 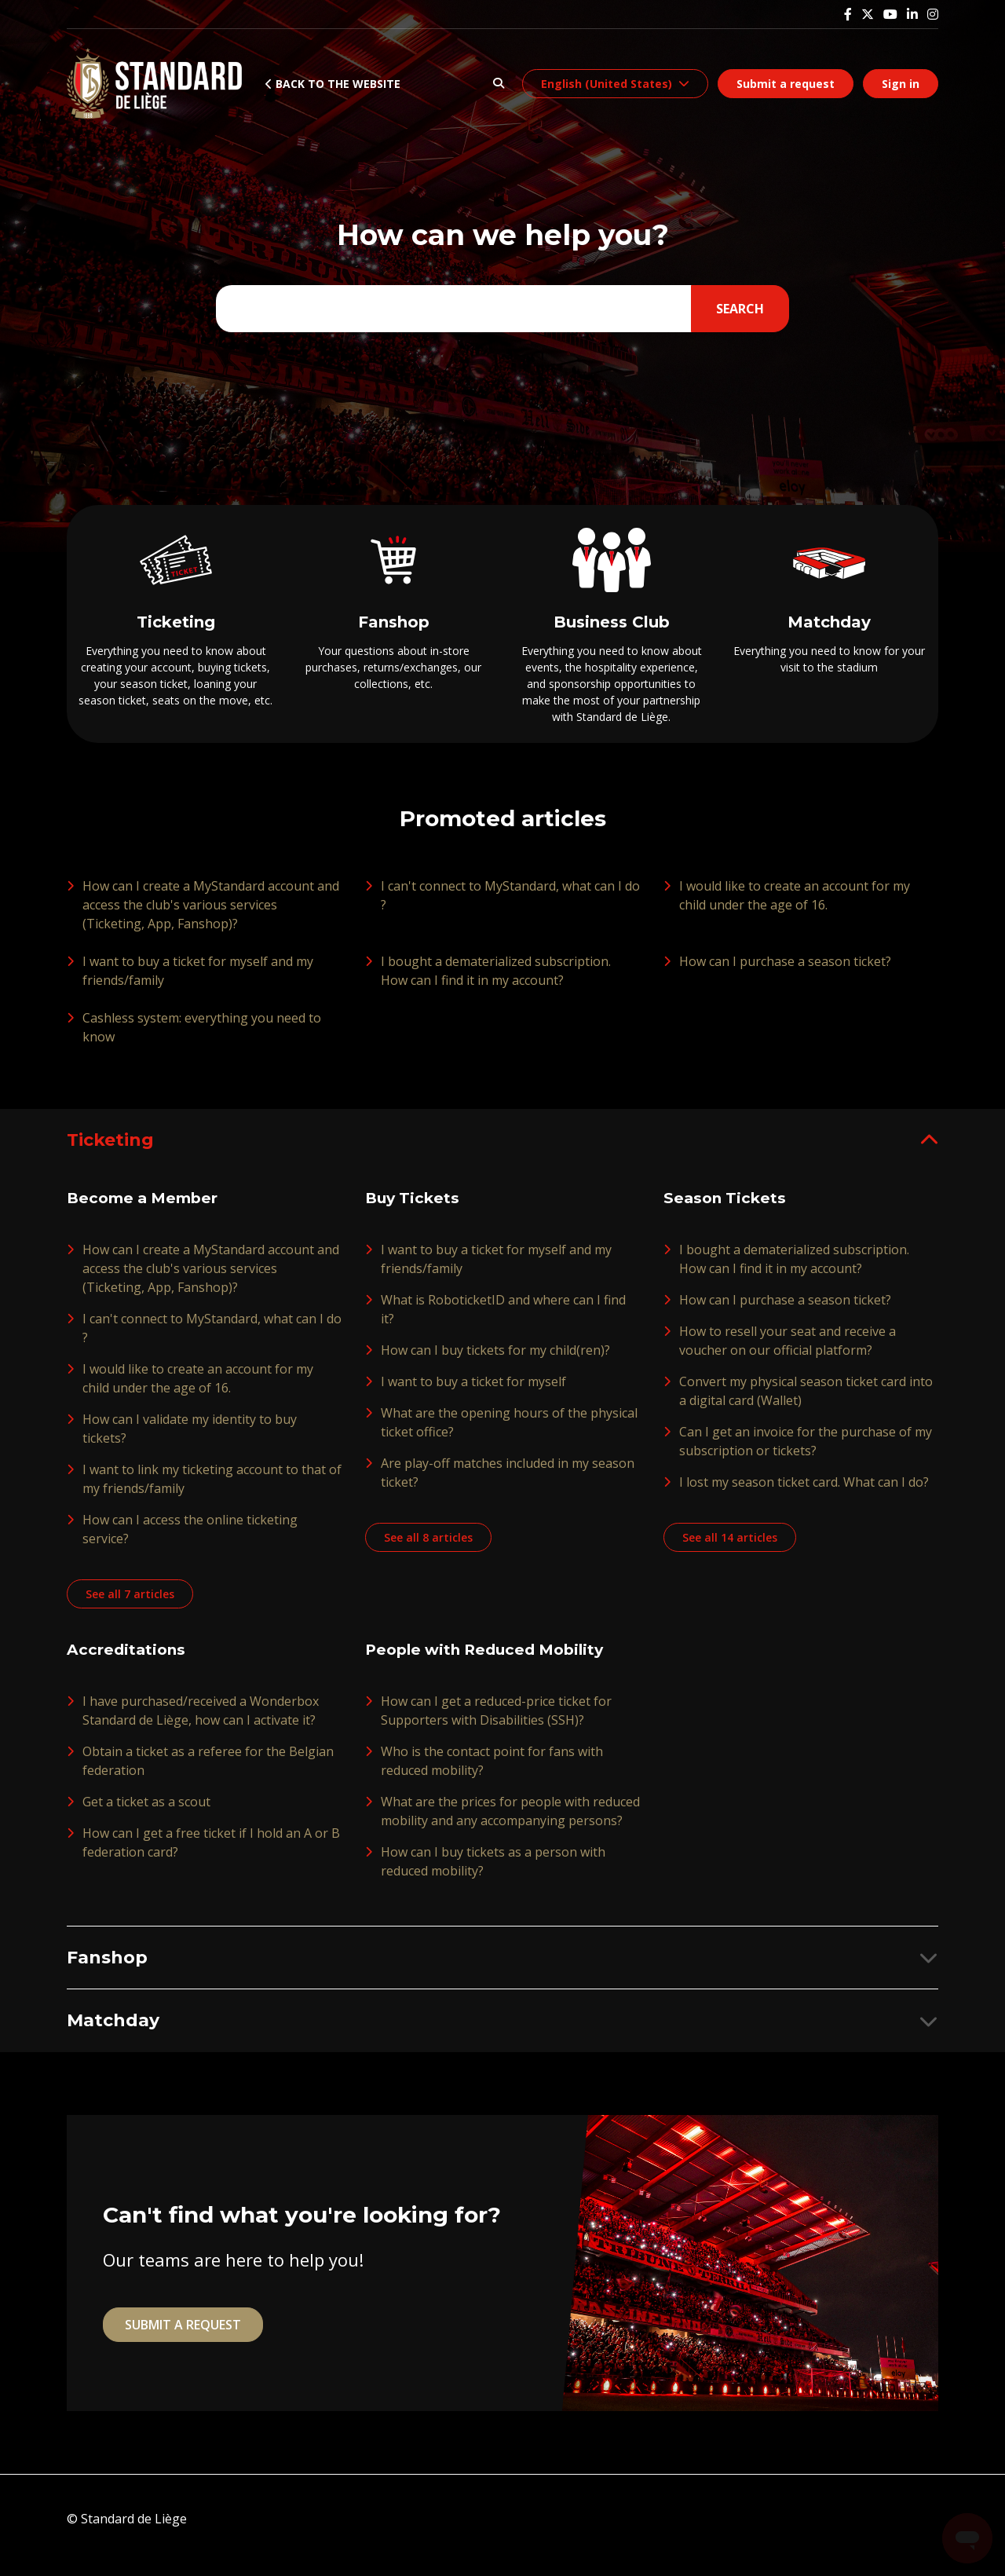 I want to click on How can I access the online ticketing service?, so click(x=190, y=1540).